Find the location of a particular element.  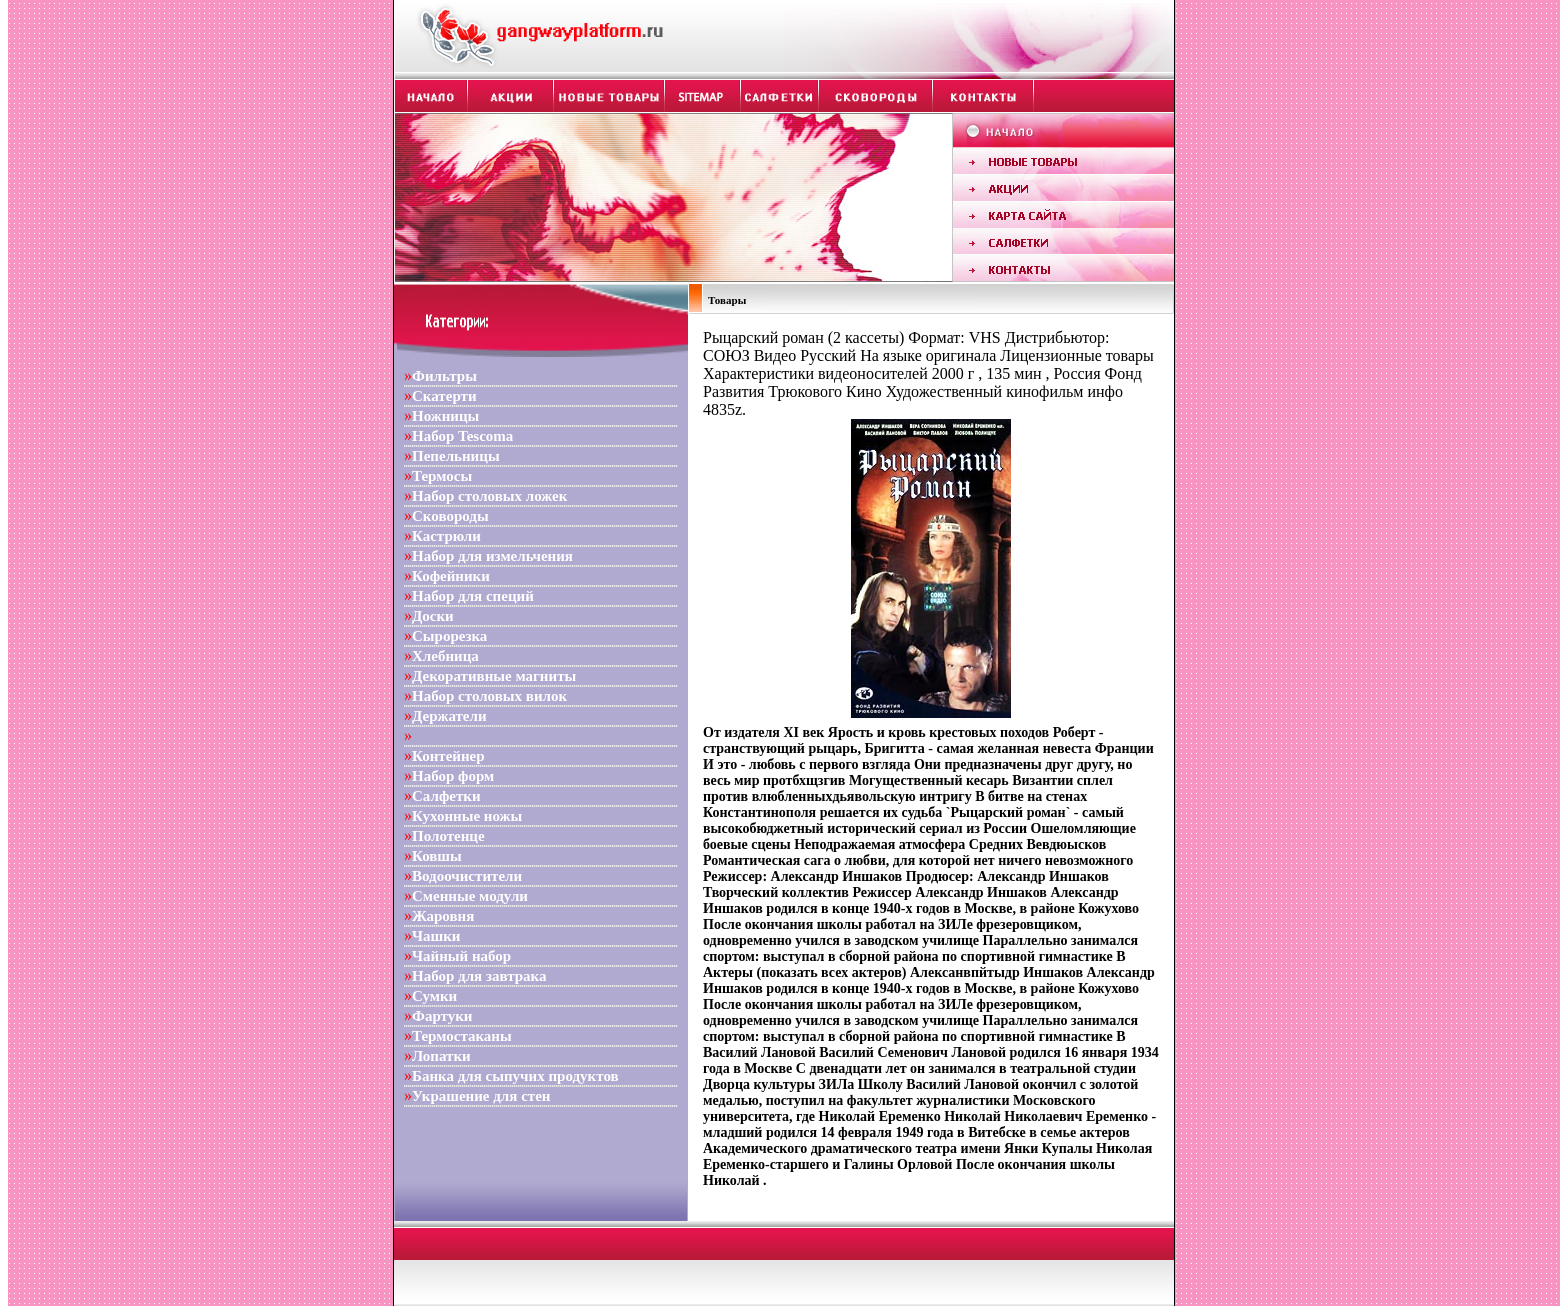

Сумки is located at coordinates (434, 996).